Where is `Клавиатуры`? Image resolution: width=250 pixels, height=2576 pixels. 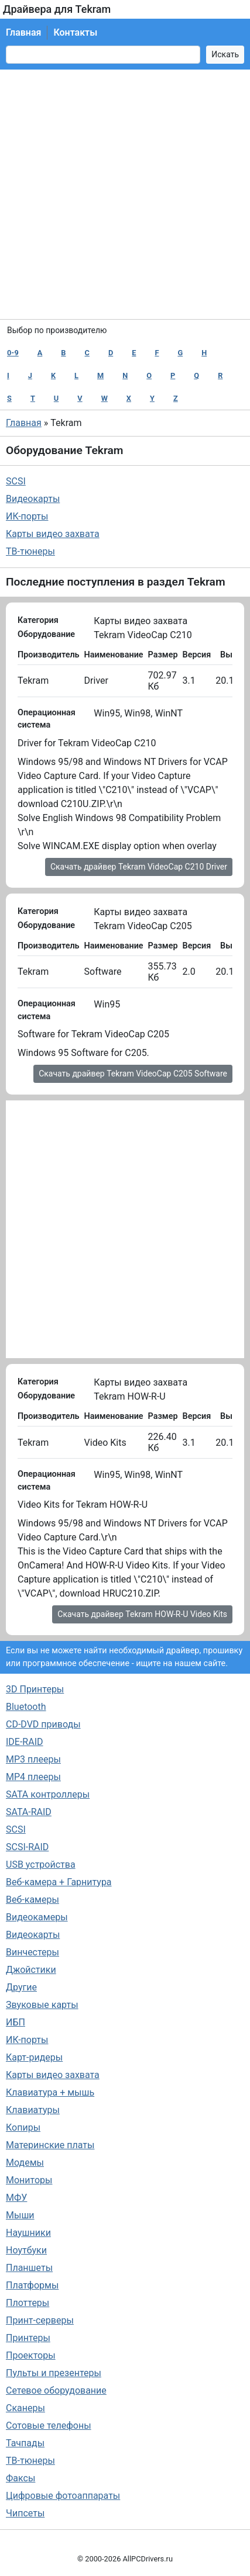 Клавиатуры is located at coordinates (33, 2109).